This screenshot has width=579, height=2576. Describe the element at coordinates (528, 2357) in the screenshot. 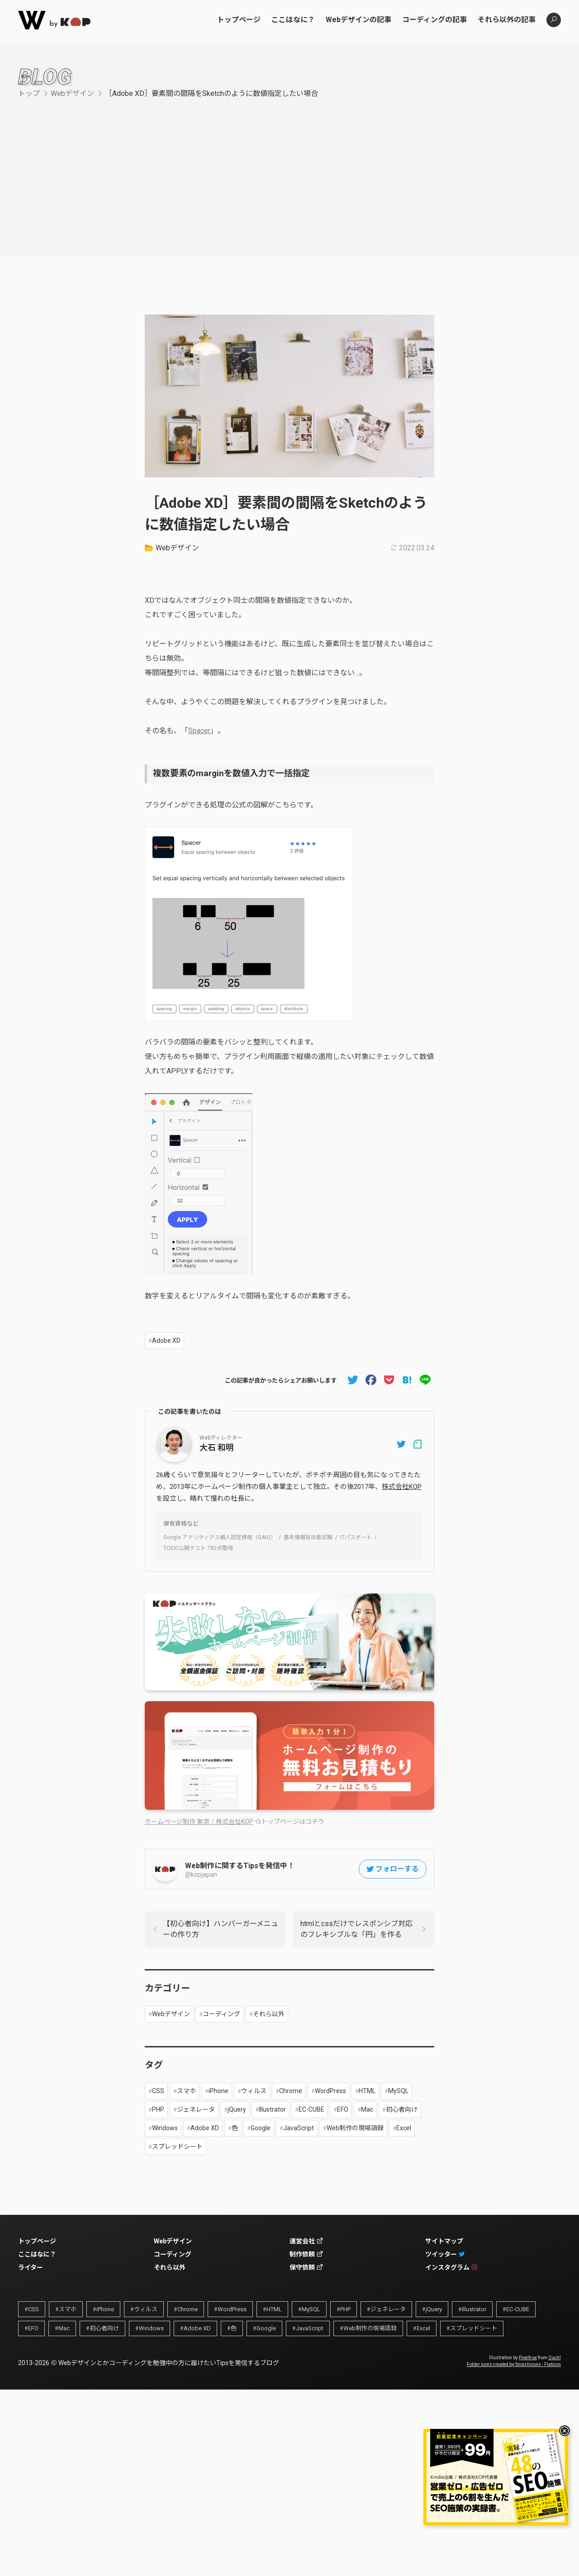

I see `Pixeltrue` at that location.